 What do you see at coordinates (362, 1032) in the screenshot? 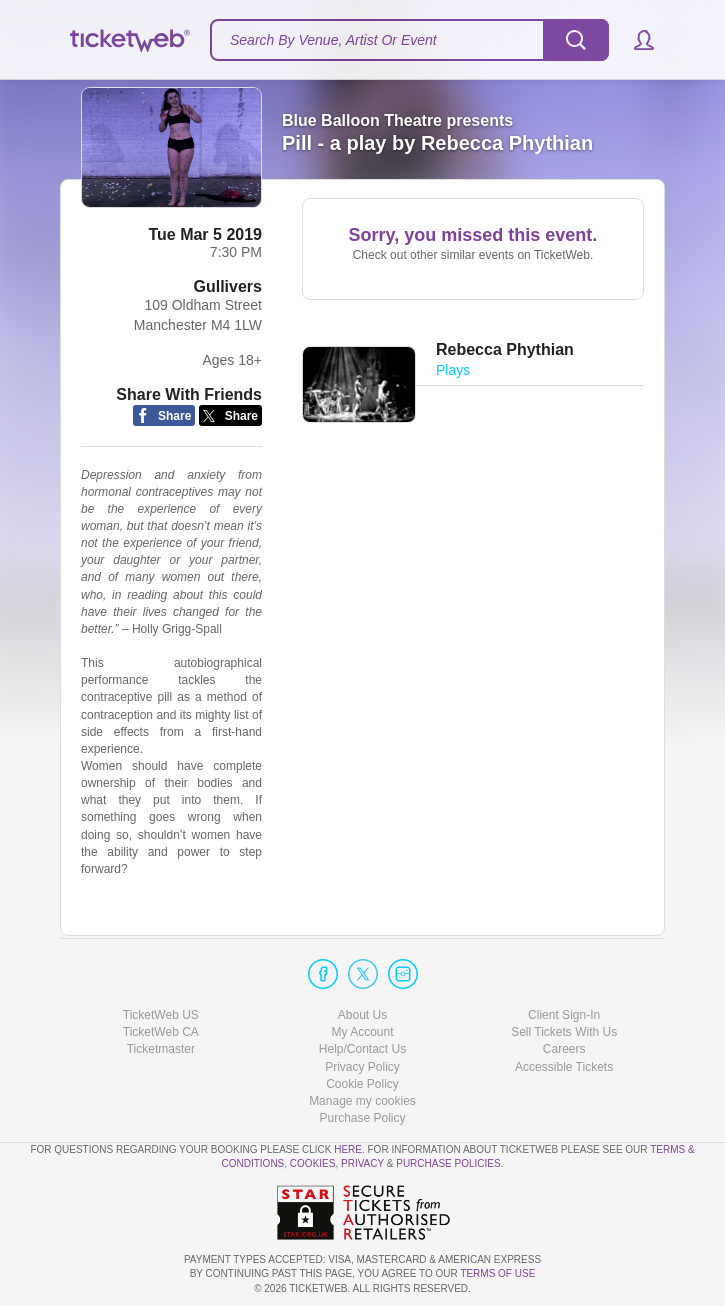
I see `My Account` at bounding box center [362, 1032].